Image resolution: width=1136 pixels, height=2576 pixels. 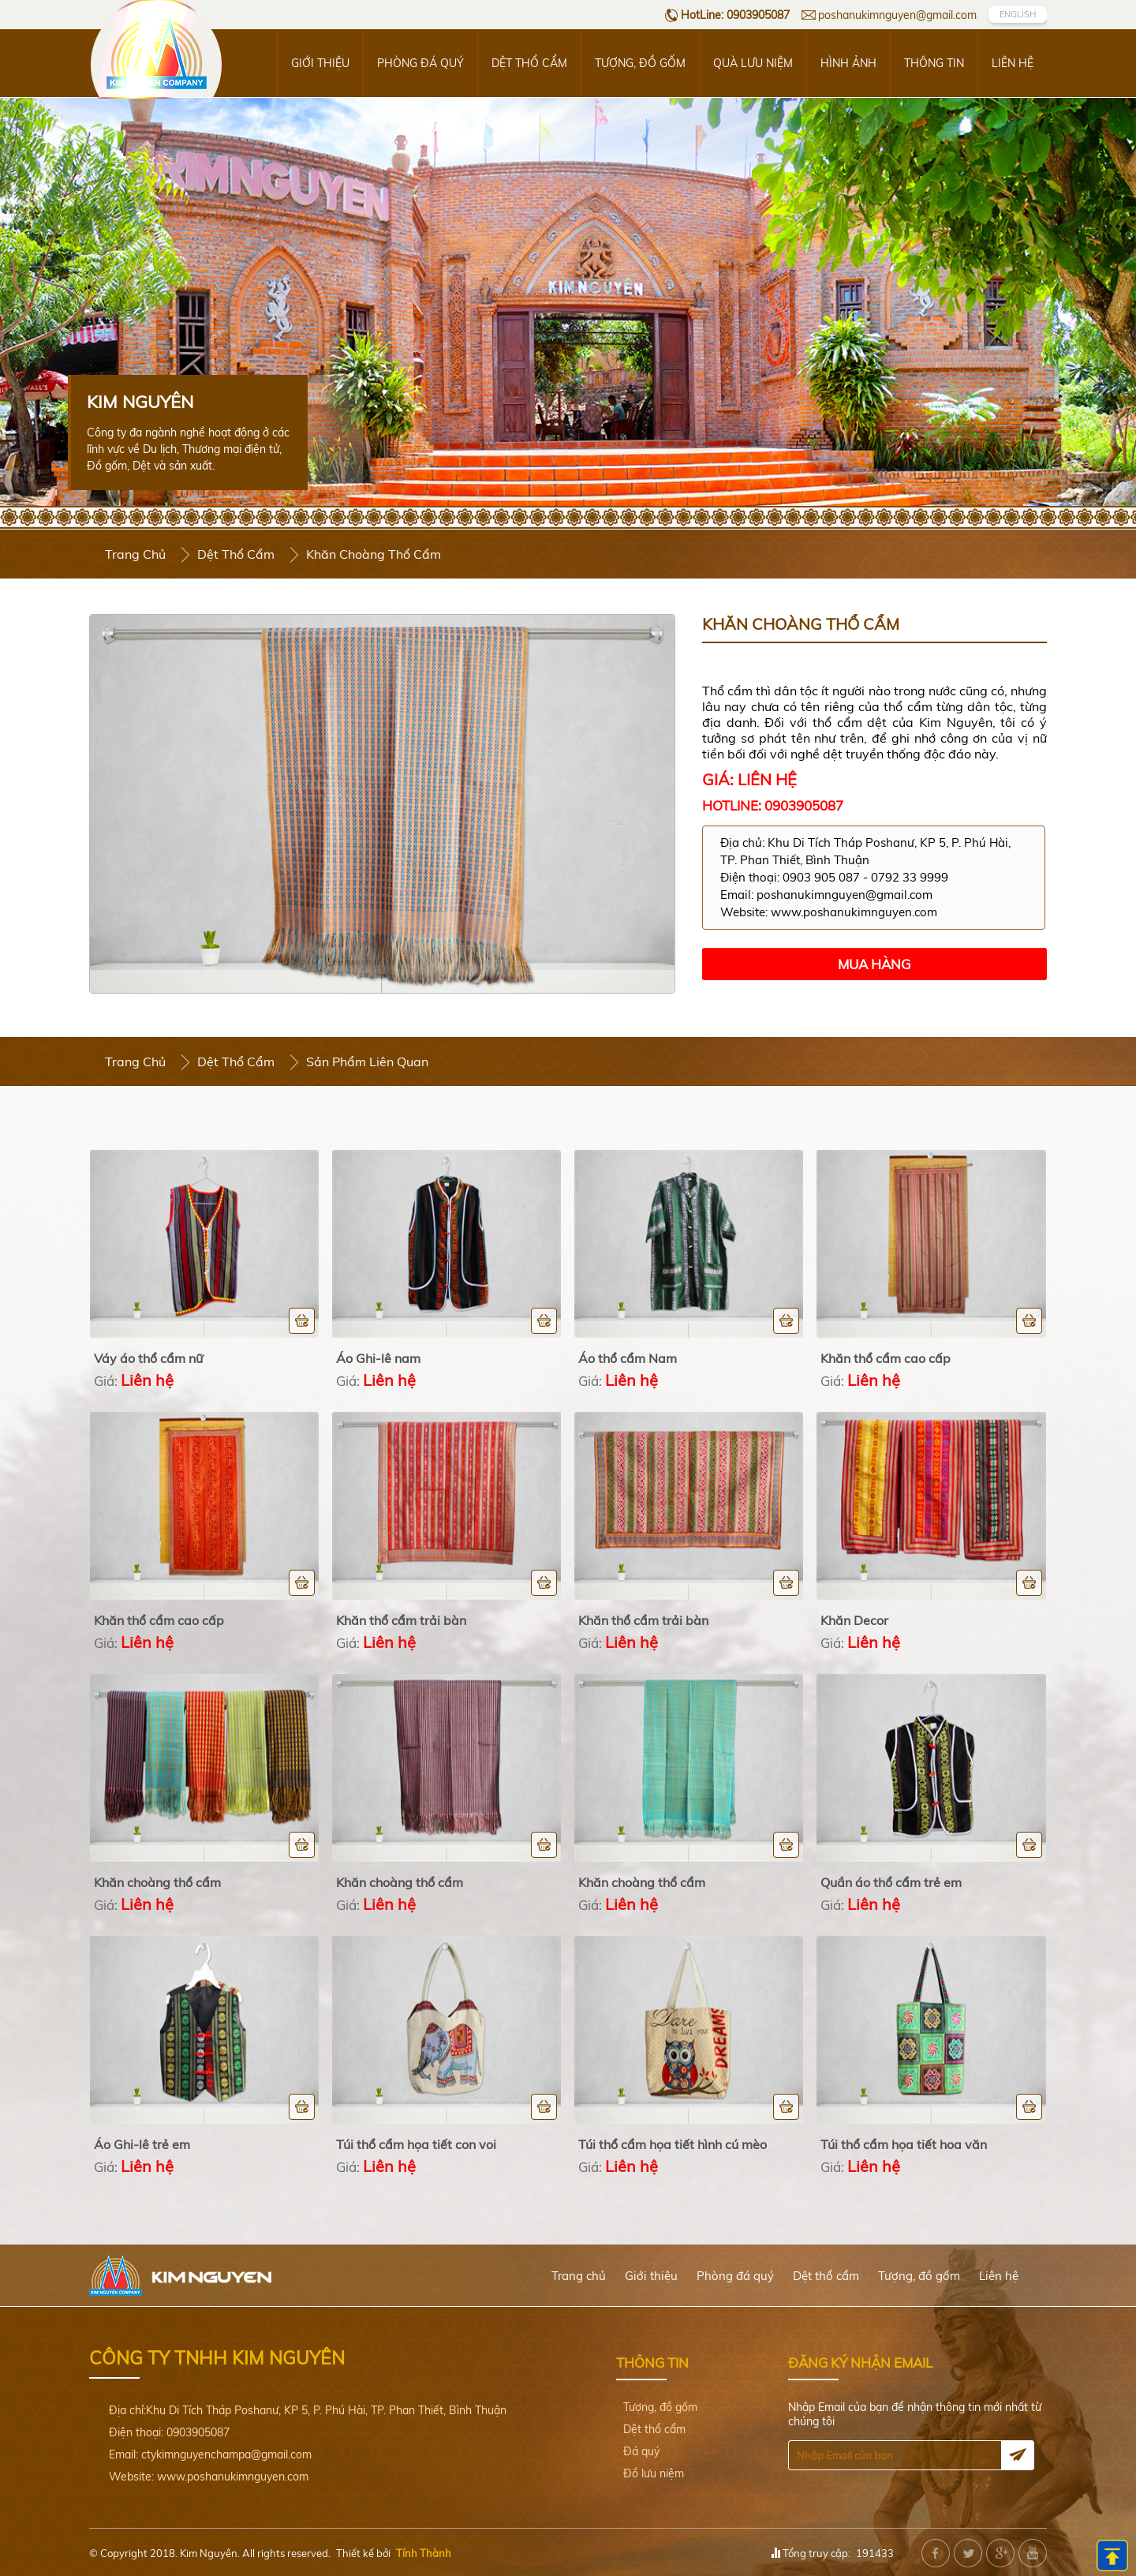 What do you see at coordinates (772, 805) in the screenshot?
I see `Hotline: 0903905087` at bounding box center [772, 805].